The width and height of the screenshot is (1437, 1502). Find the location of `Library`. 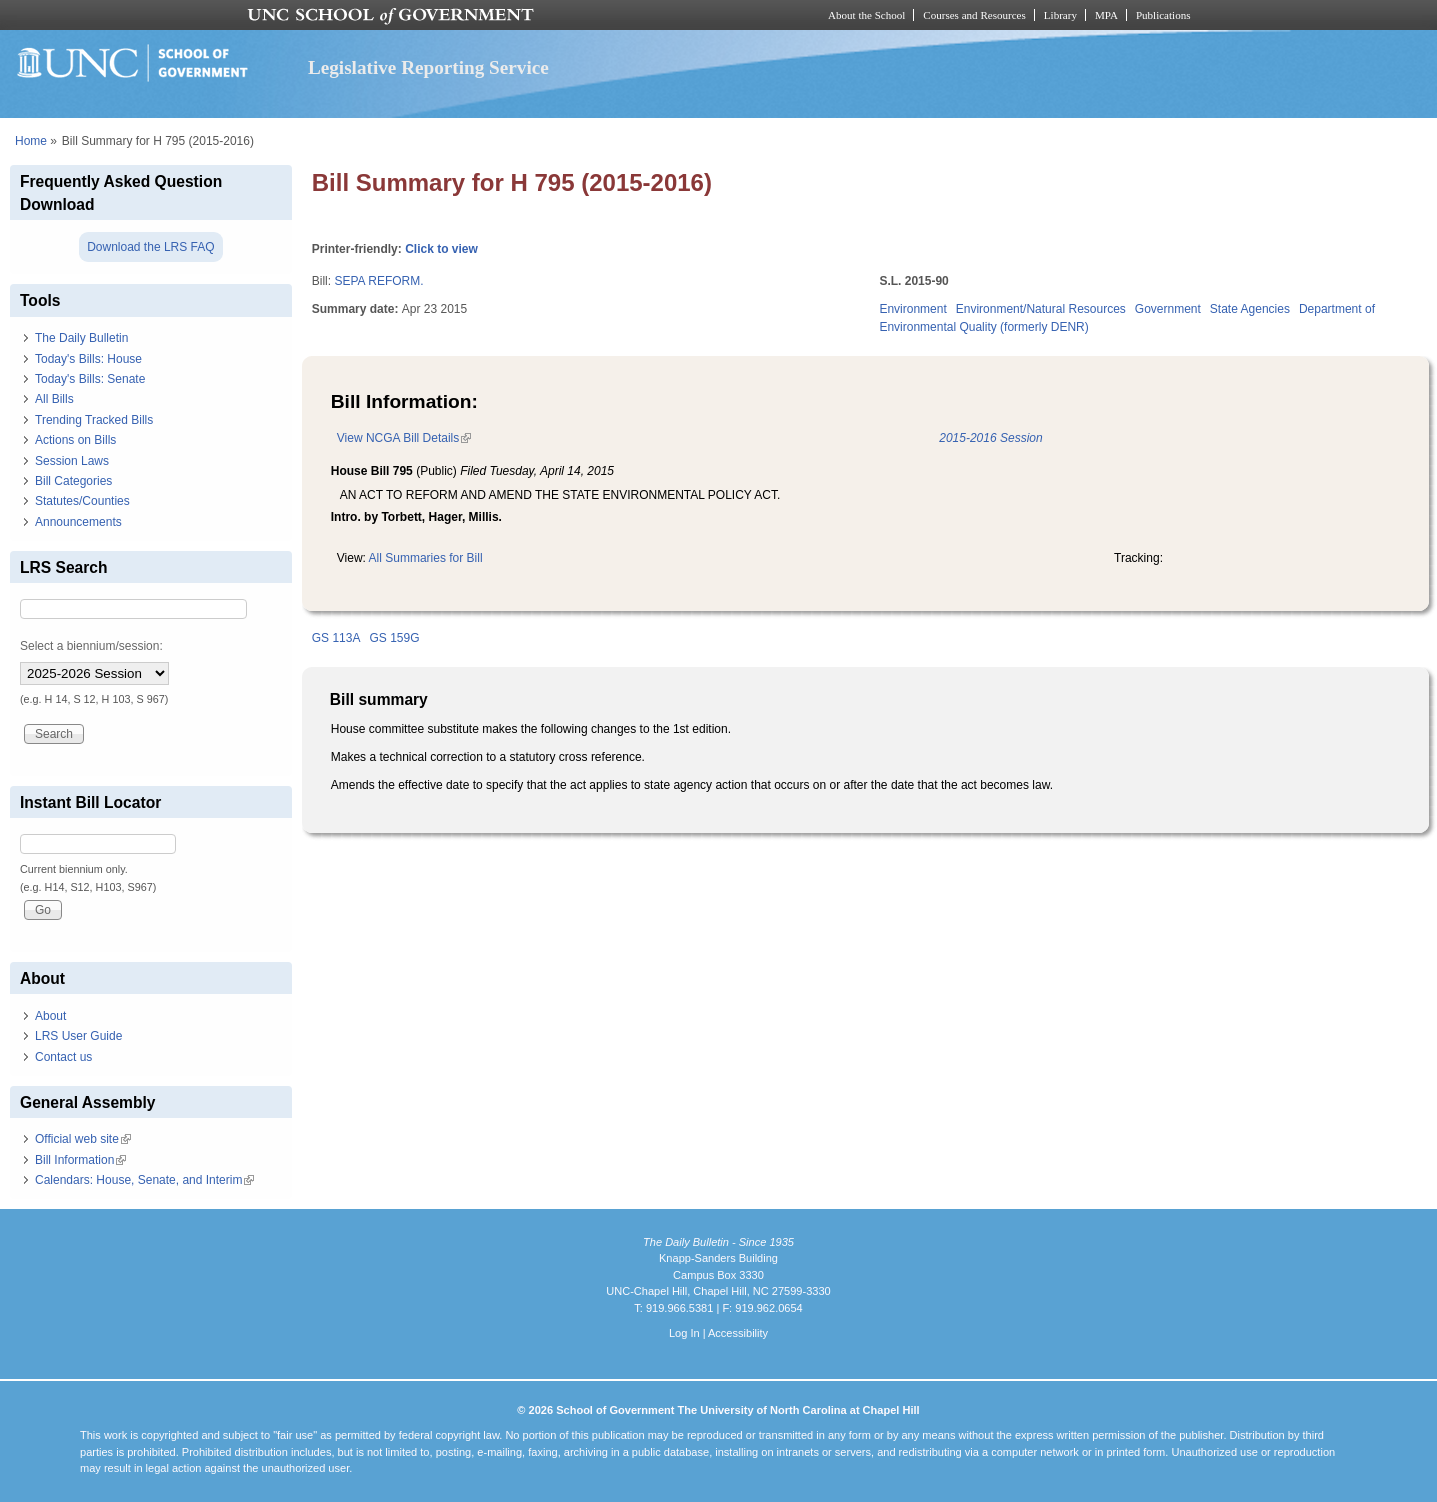

Library is located at coordinates (1060, 15).